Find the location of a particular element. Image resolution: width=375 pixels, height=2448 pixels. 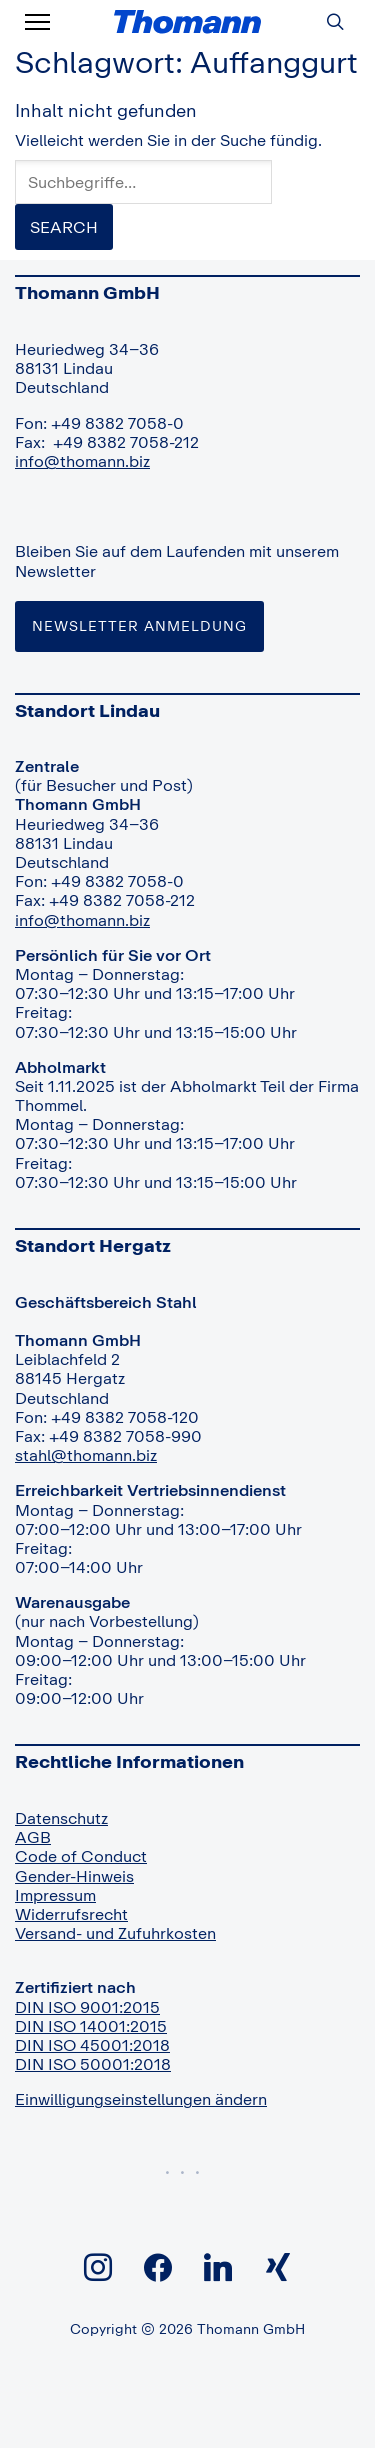

DIN ISO 9001:2015 is located at coordinates (87, 2007).